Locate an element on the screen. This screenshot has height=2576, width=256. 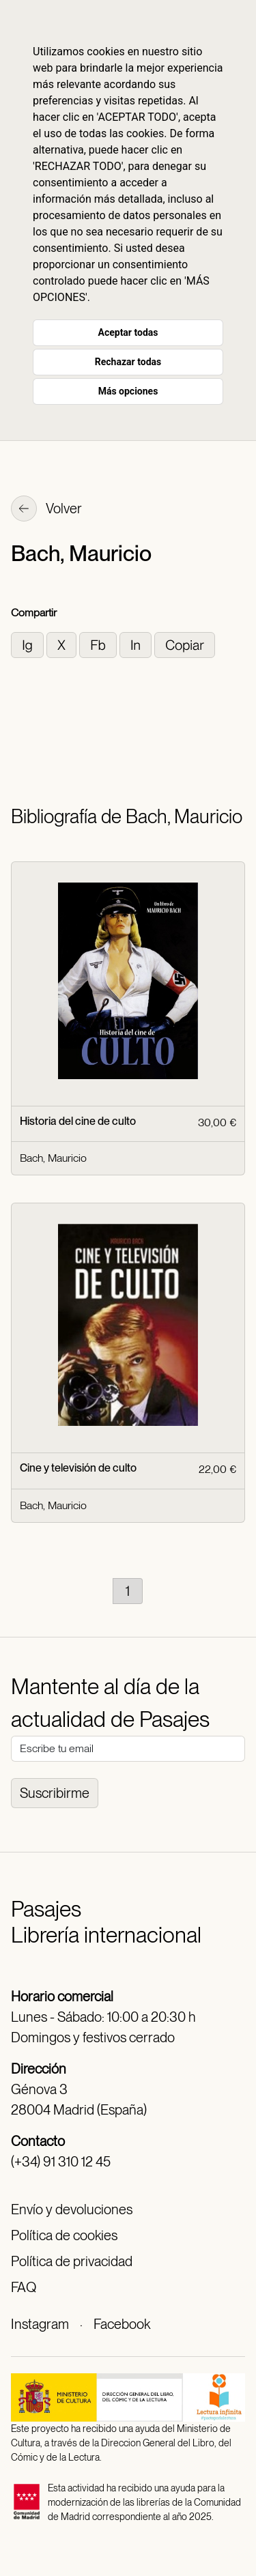
Aceptar todas [button] is located at coordinates (128, 332).